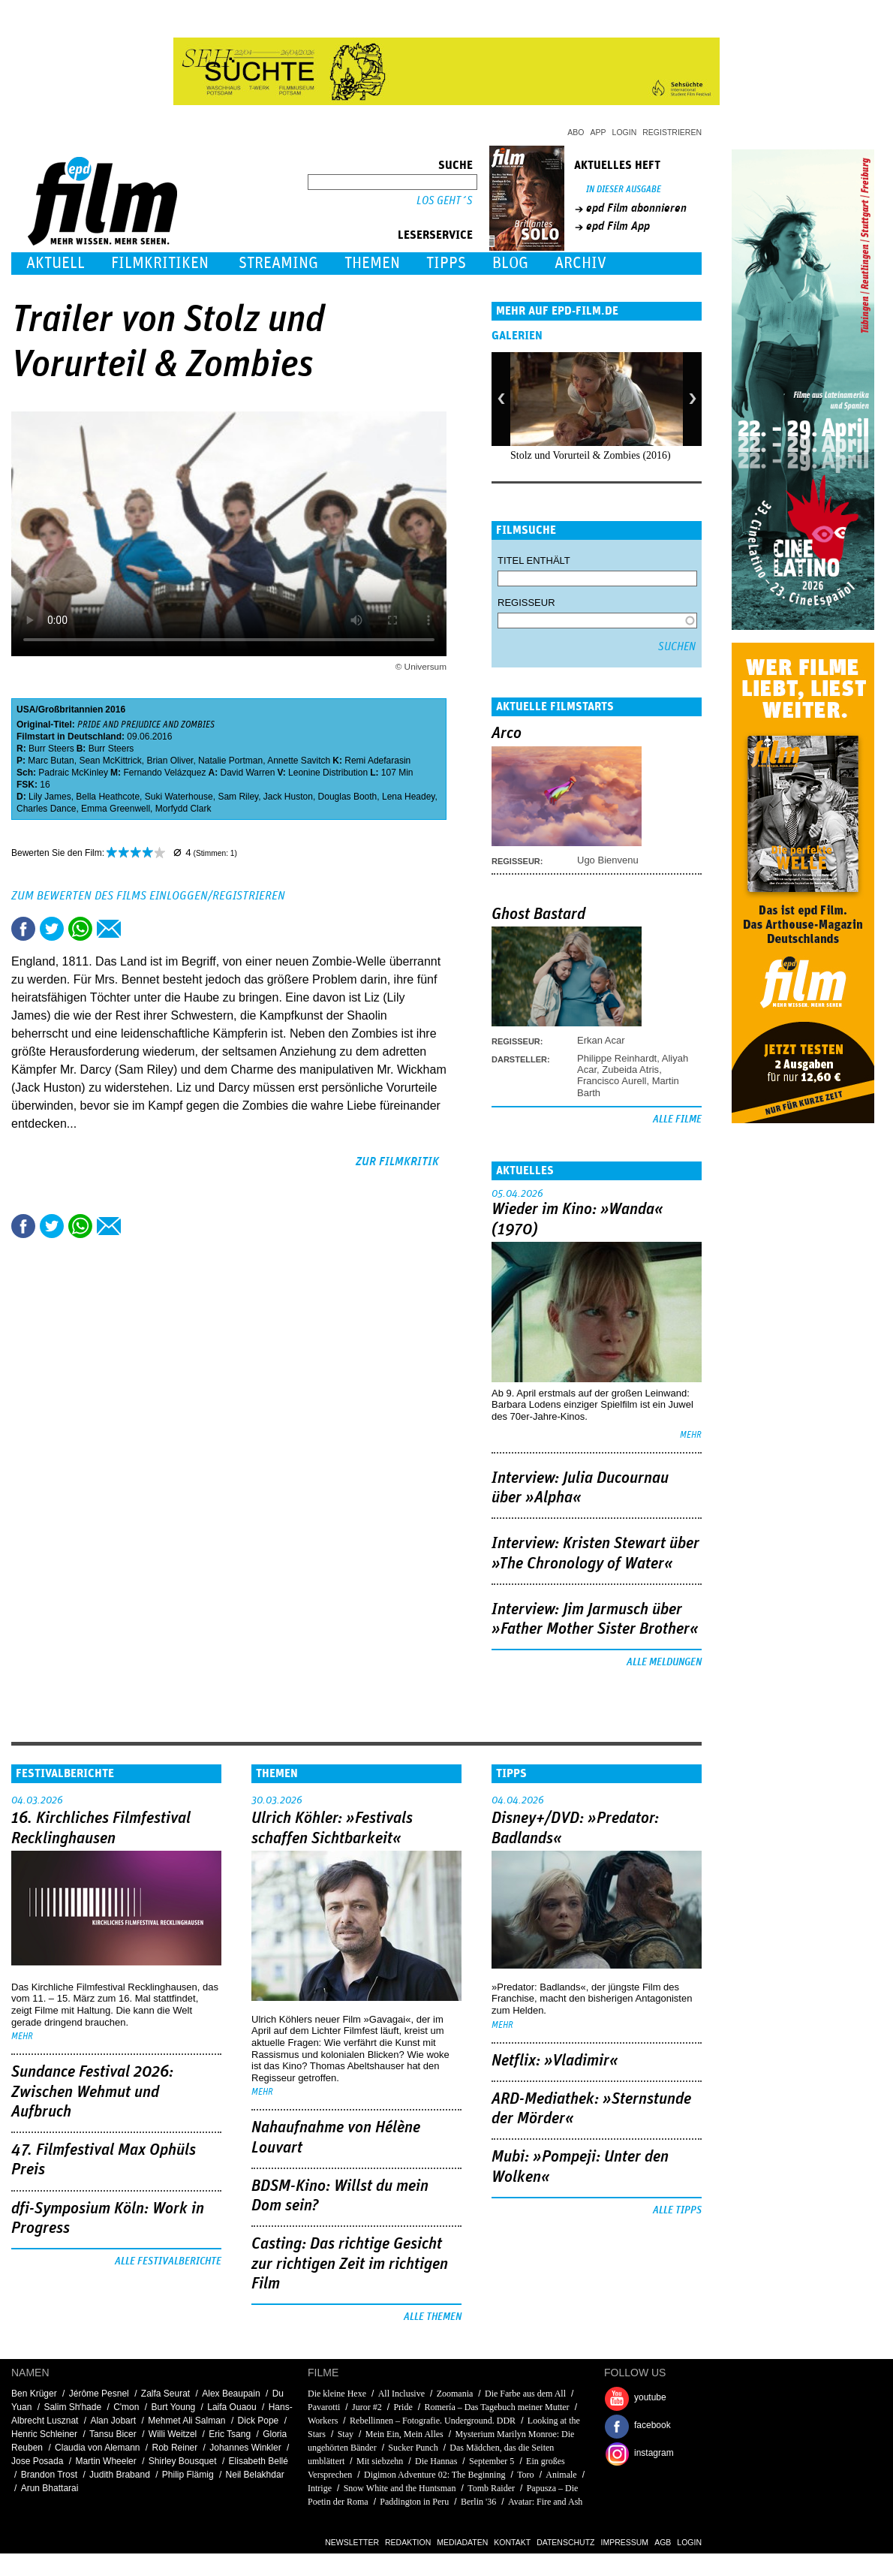  What do you see at coordinates (434, 2474) in the screenshot?
I see `Digimon Adventure 02: The Beginning` at bounding box center [434, 2474].